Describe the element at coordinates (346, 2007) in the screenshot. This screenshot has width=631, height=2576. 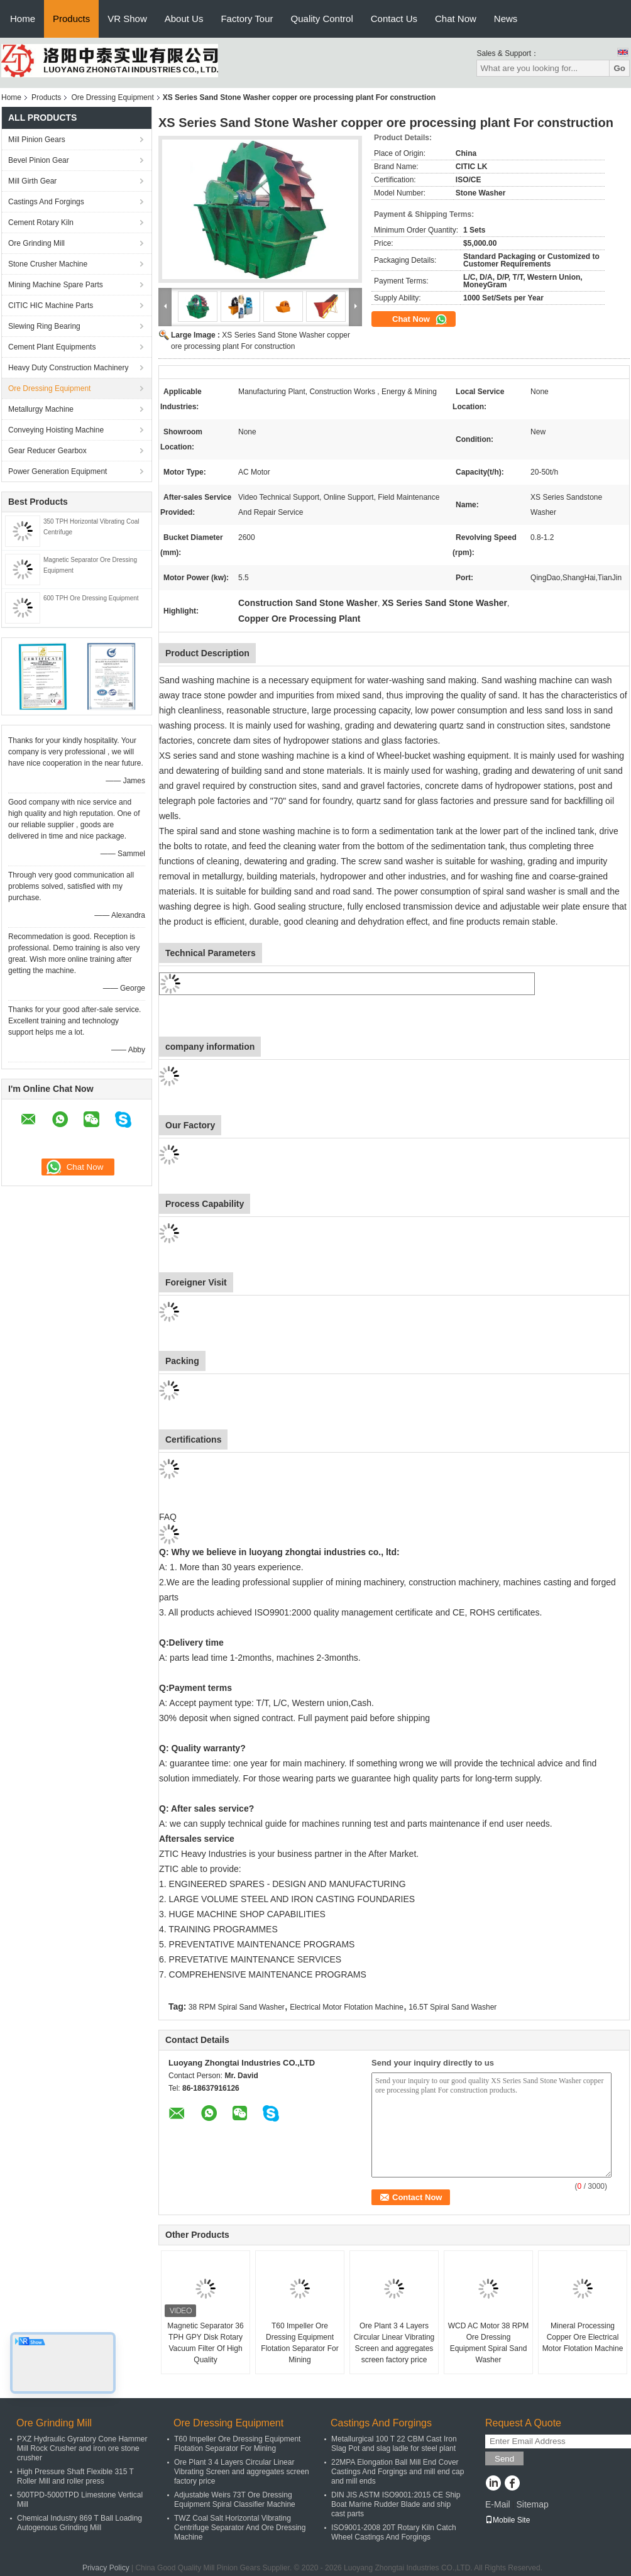
I see `Electrical Motor Flotation Machine` at that location.